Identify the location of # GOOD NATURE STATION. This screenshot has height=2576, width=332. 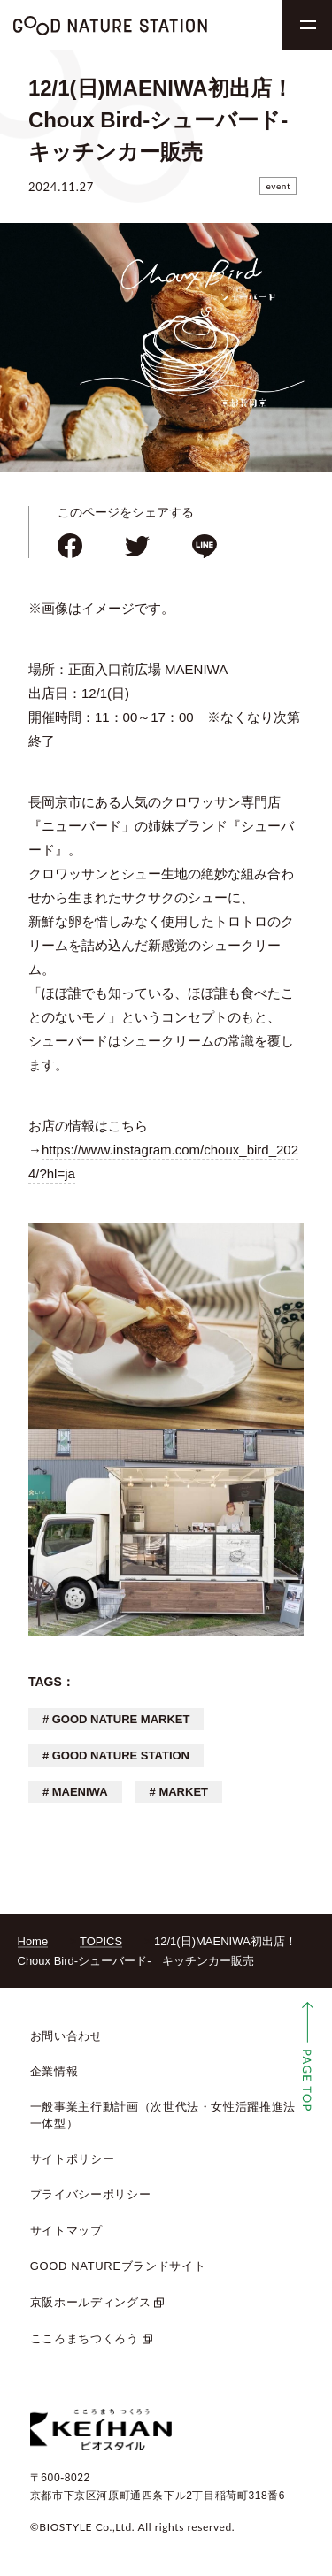
(115, 1755).